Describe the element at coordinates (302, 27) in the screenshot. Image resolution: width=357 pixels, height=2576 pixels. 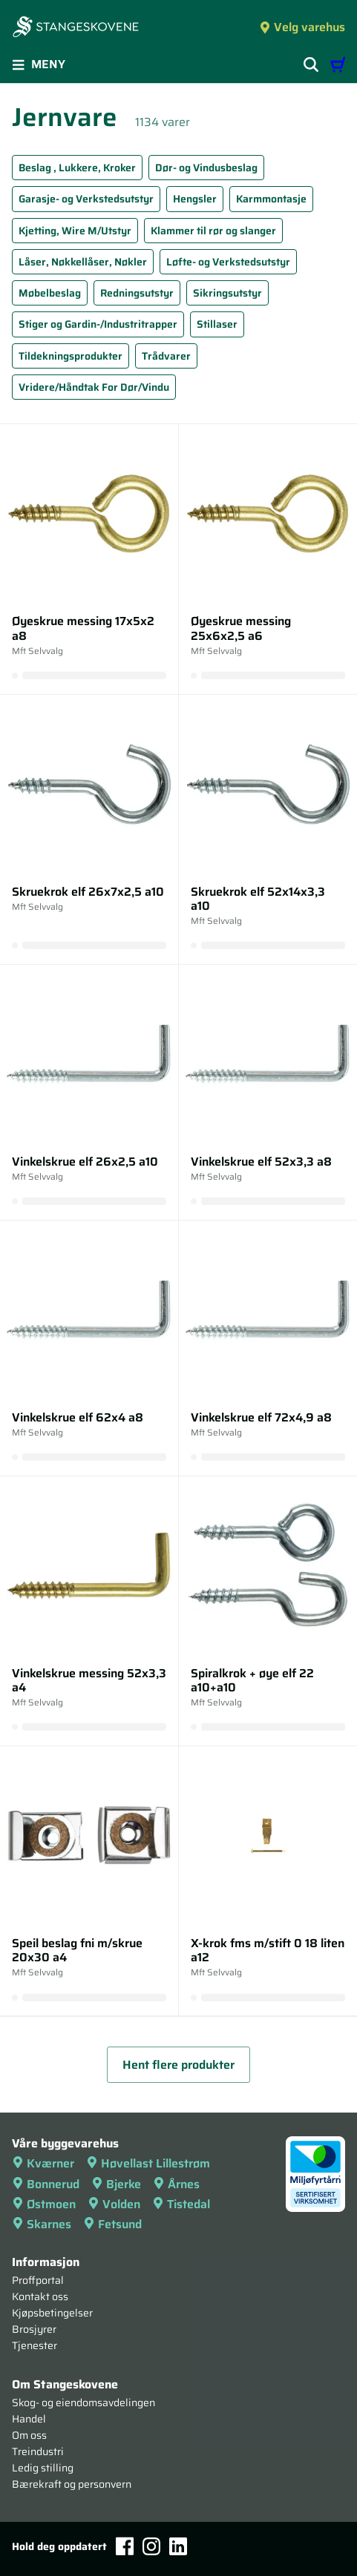
I see `Velg varehus` at that location.